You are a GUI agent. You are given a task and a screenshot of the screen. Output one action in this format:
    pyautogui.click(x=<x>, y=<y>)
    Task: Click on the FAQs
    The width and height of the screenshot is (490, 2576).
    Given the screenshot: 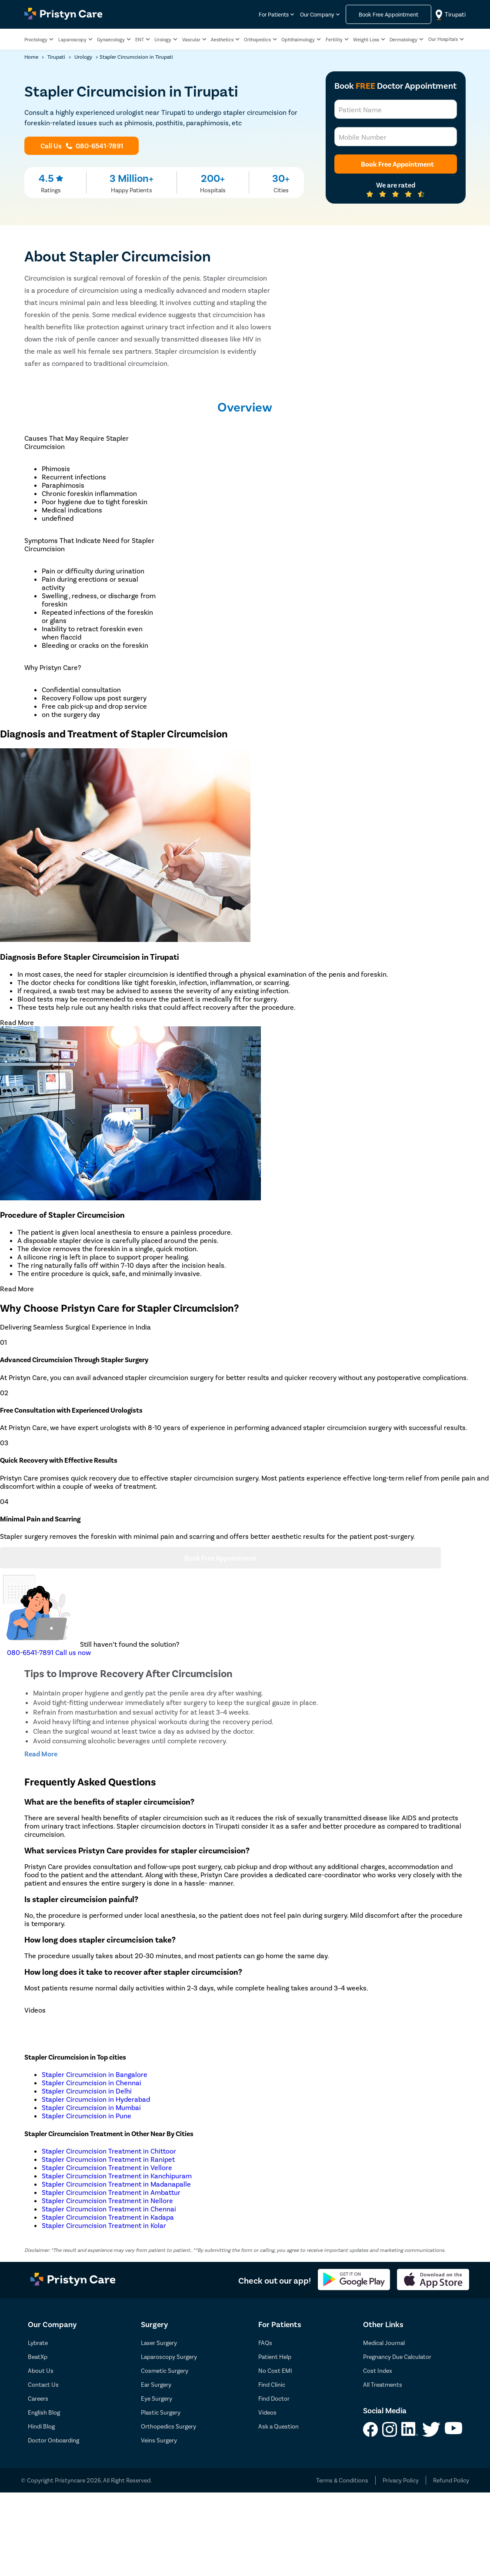 What is the action you would take?
    pyautogui.click(x=265, y=2342)
    